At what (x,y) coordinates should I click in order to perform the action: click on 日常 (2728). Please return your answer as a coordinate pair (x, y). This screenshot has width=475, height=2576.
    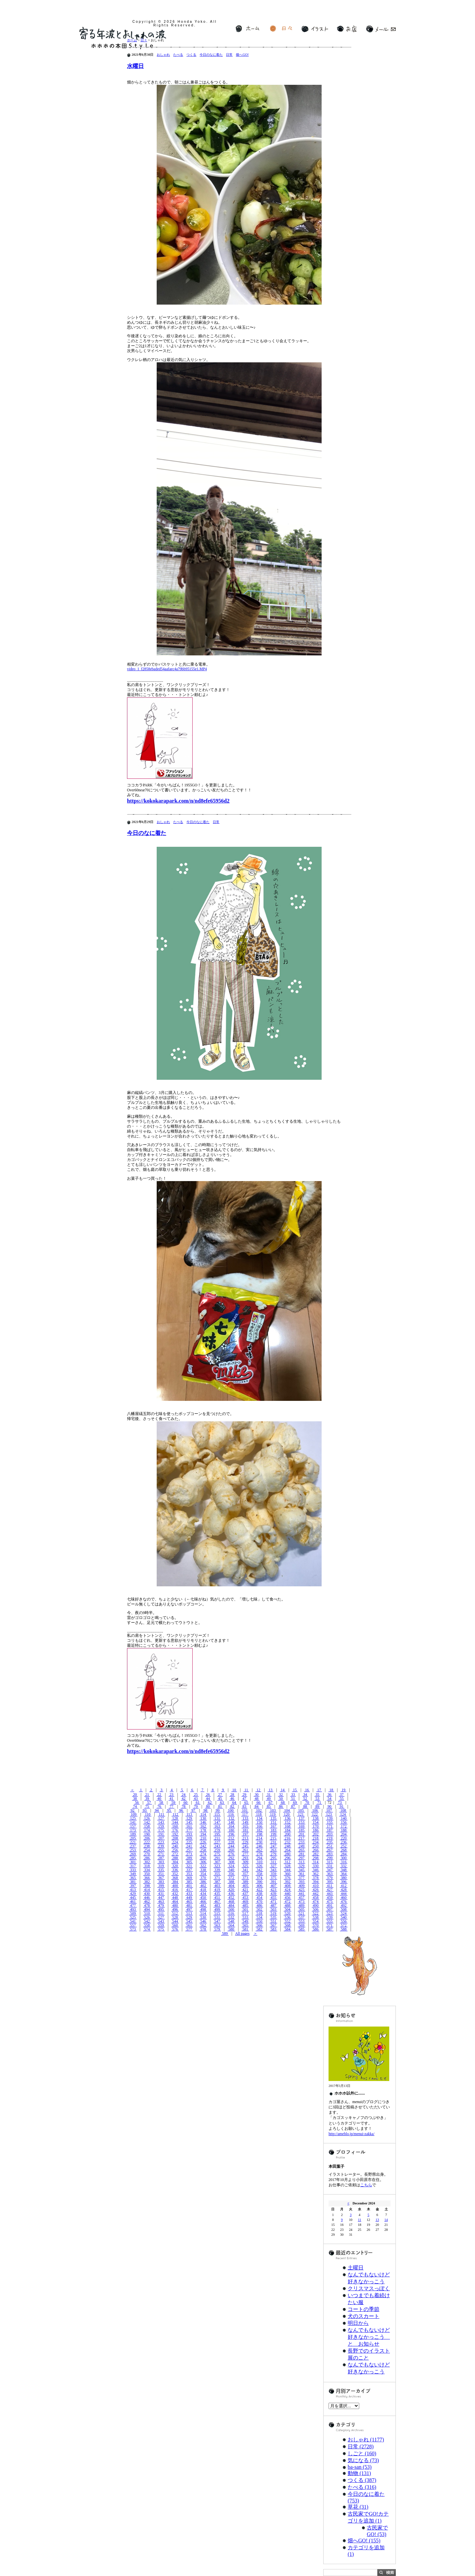
    Looking at the image, I should click on (361, 2446).